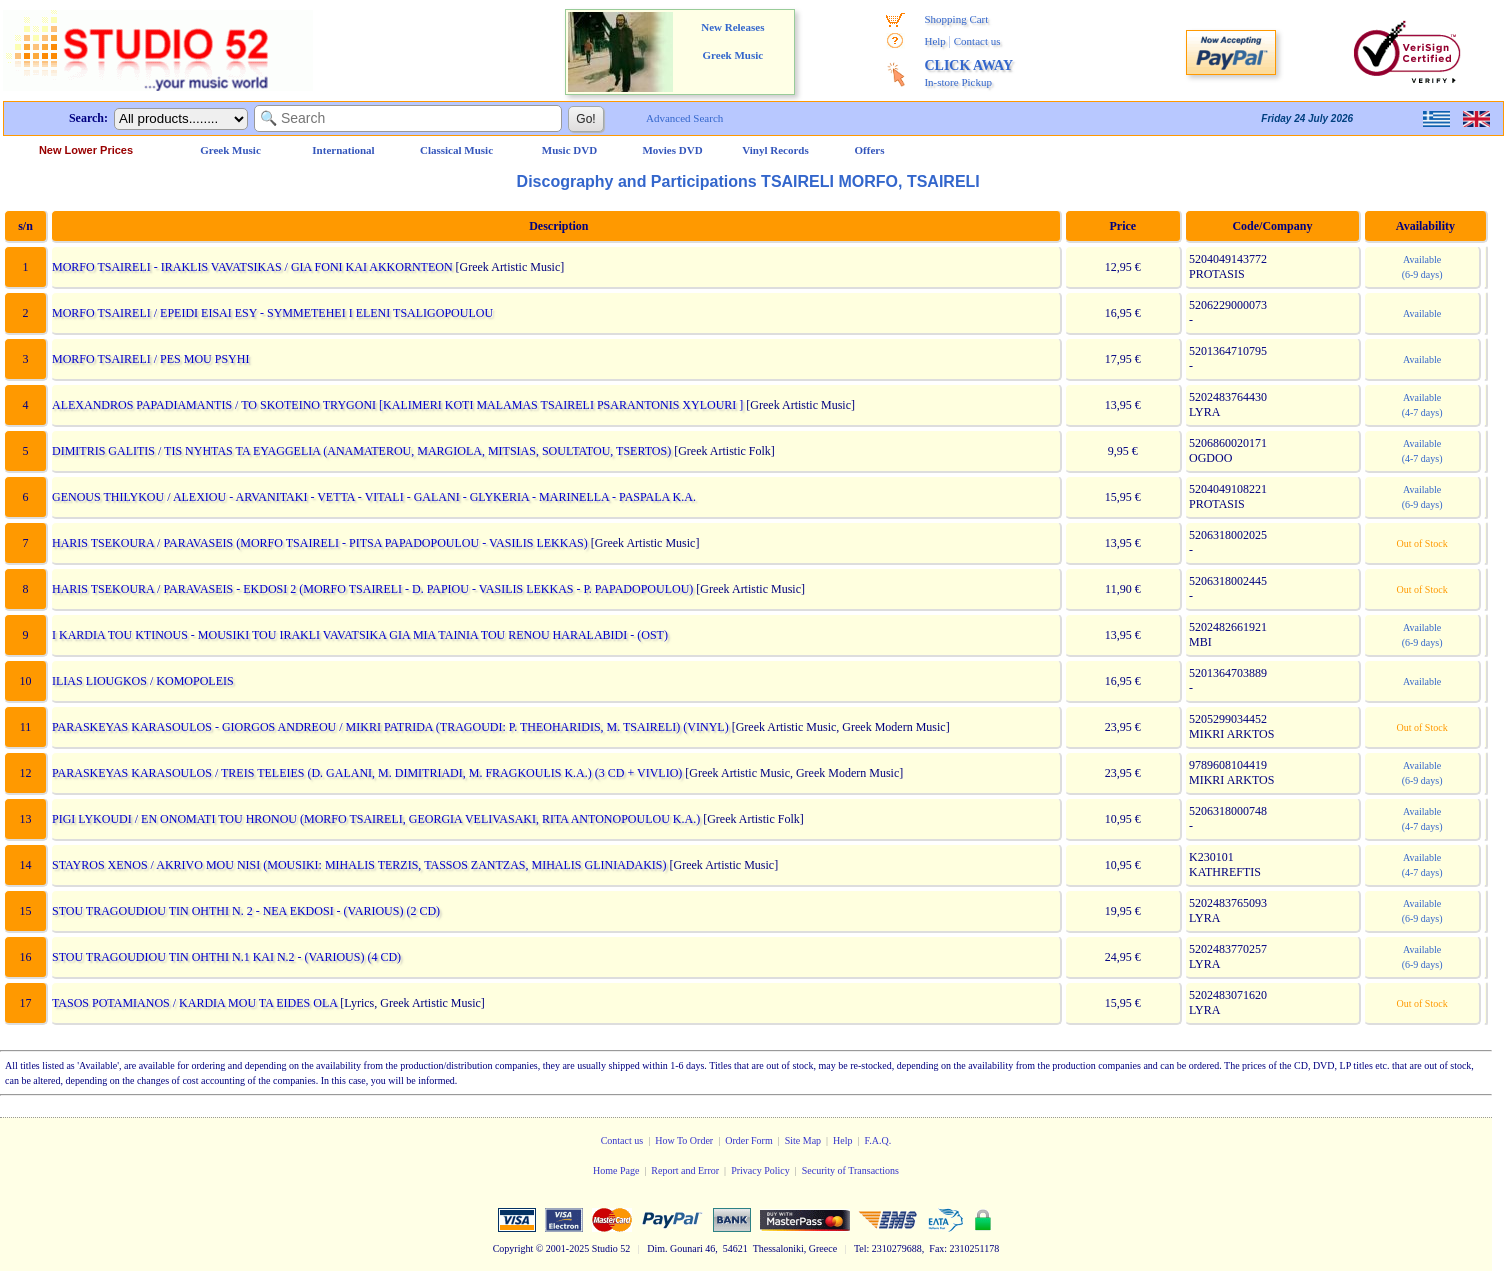 Image resolution: width=1507 pixels, height=1271 pixels. What do you see at coordinates (760, 1170) in the screenshot?
I see `Privacy Policy` at bounding box center [760, 1170].